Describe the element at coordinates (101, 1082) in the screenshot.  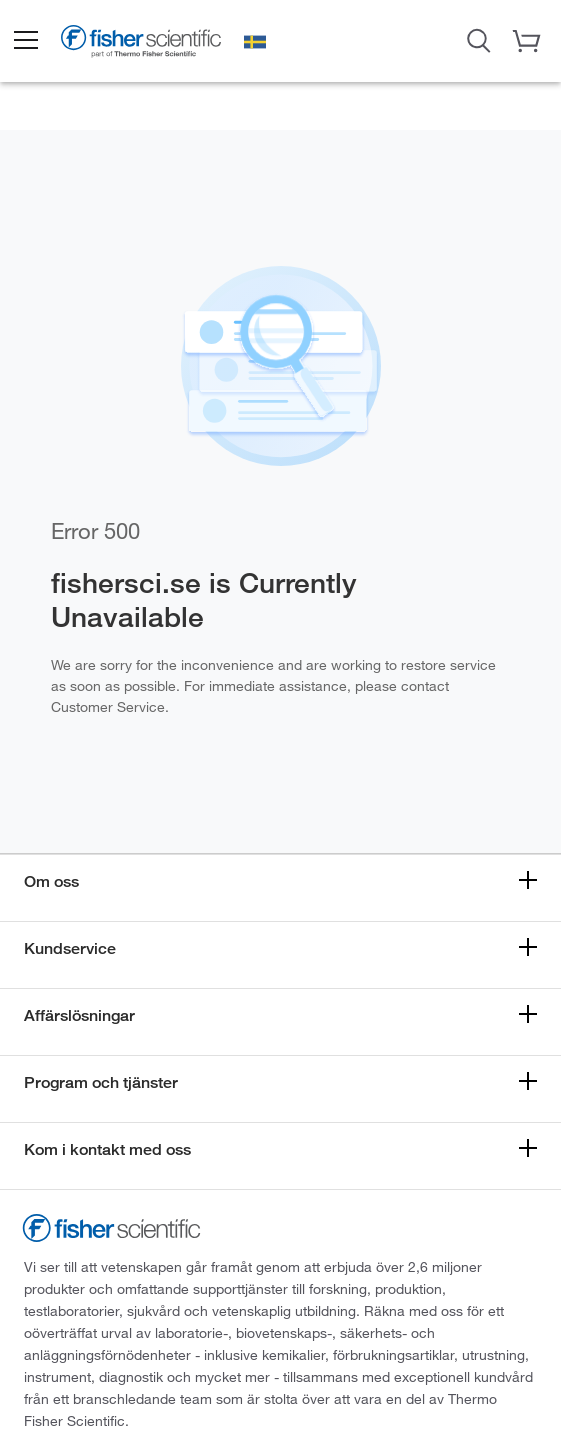
I see `Program och tjänster [button]` at that location.